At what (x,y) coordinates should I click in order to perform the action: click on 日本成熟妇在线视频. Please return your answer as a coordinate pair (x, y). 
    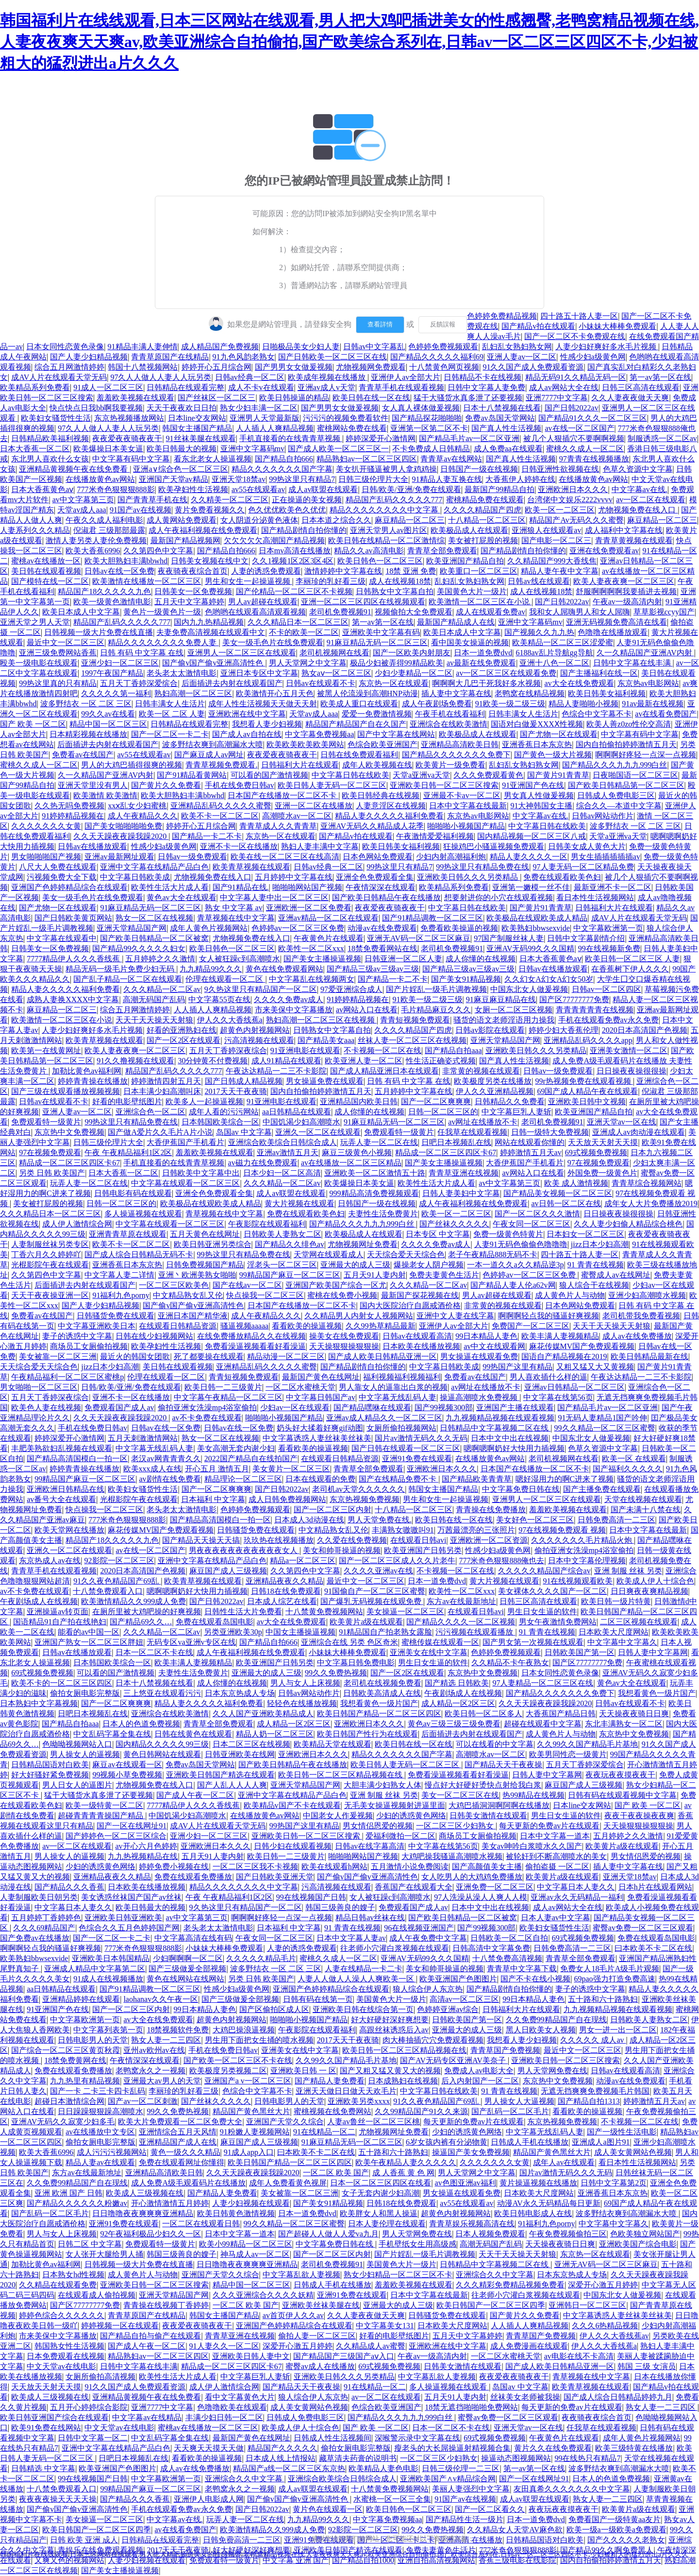
    Looking at the image, I should click on (403, 2081).